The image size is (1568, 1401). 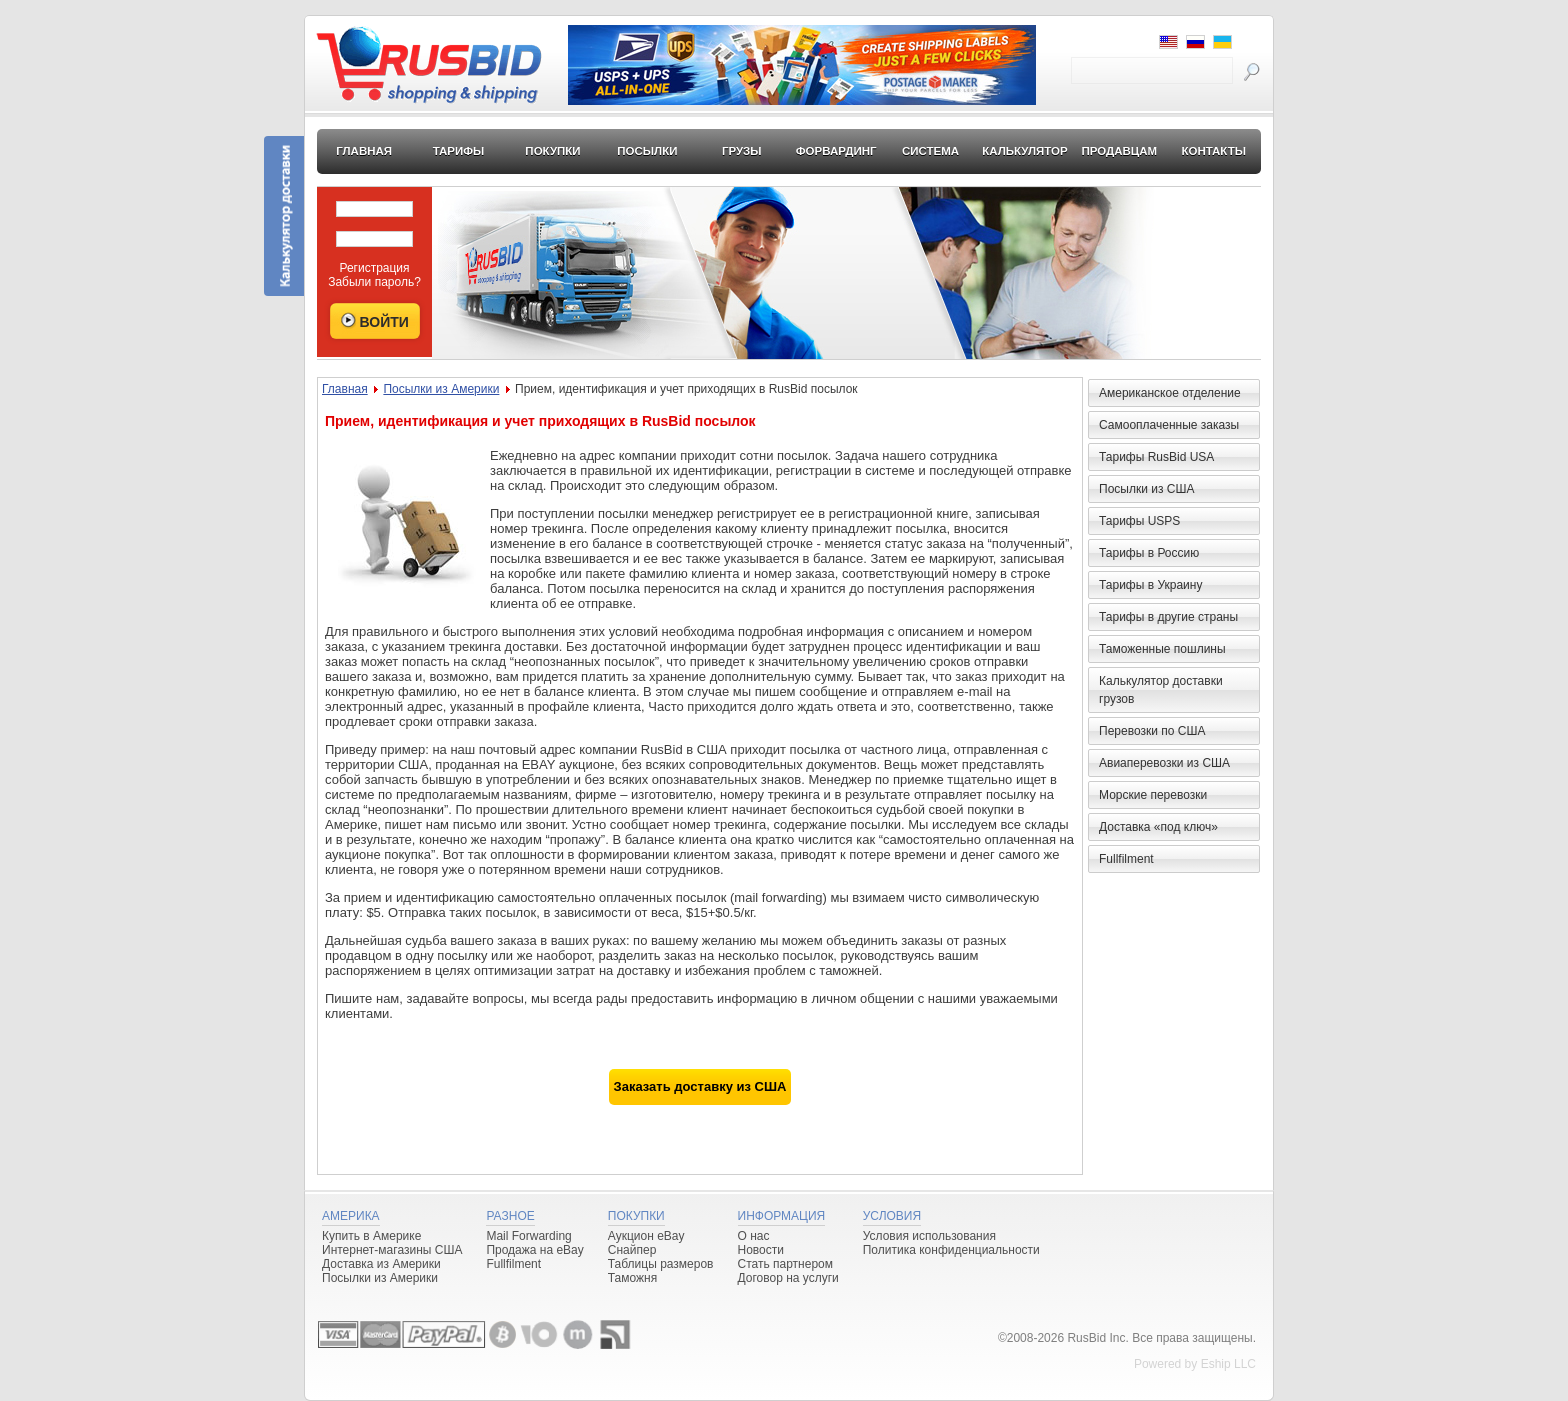 What do you see at coordinates (1150, 585) in the screenshot?
I see `Тарифы в Украину` at bounding box center [1150, 585].